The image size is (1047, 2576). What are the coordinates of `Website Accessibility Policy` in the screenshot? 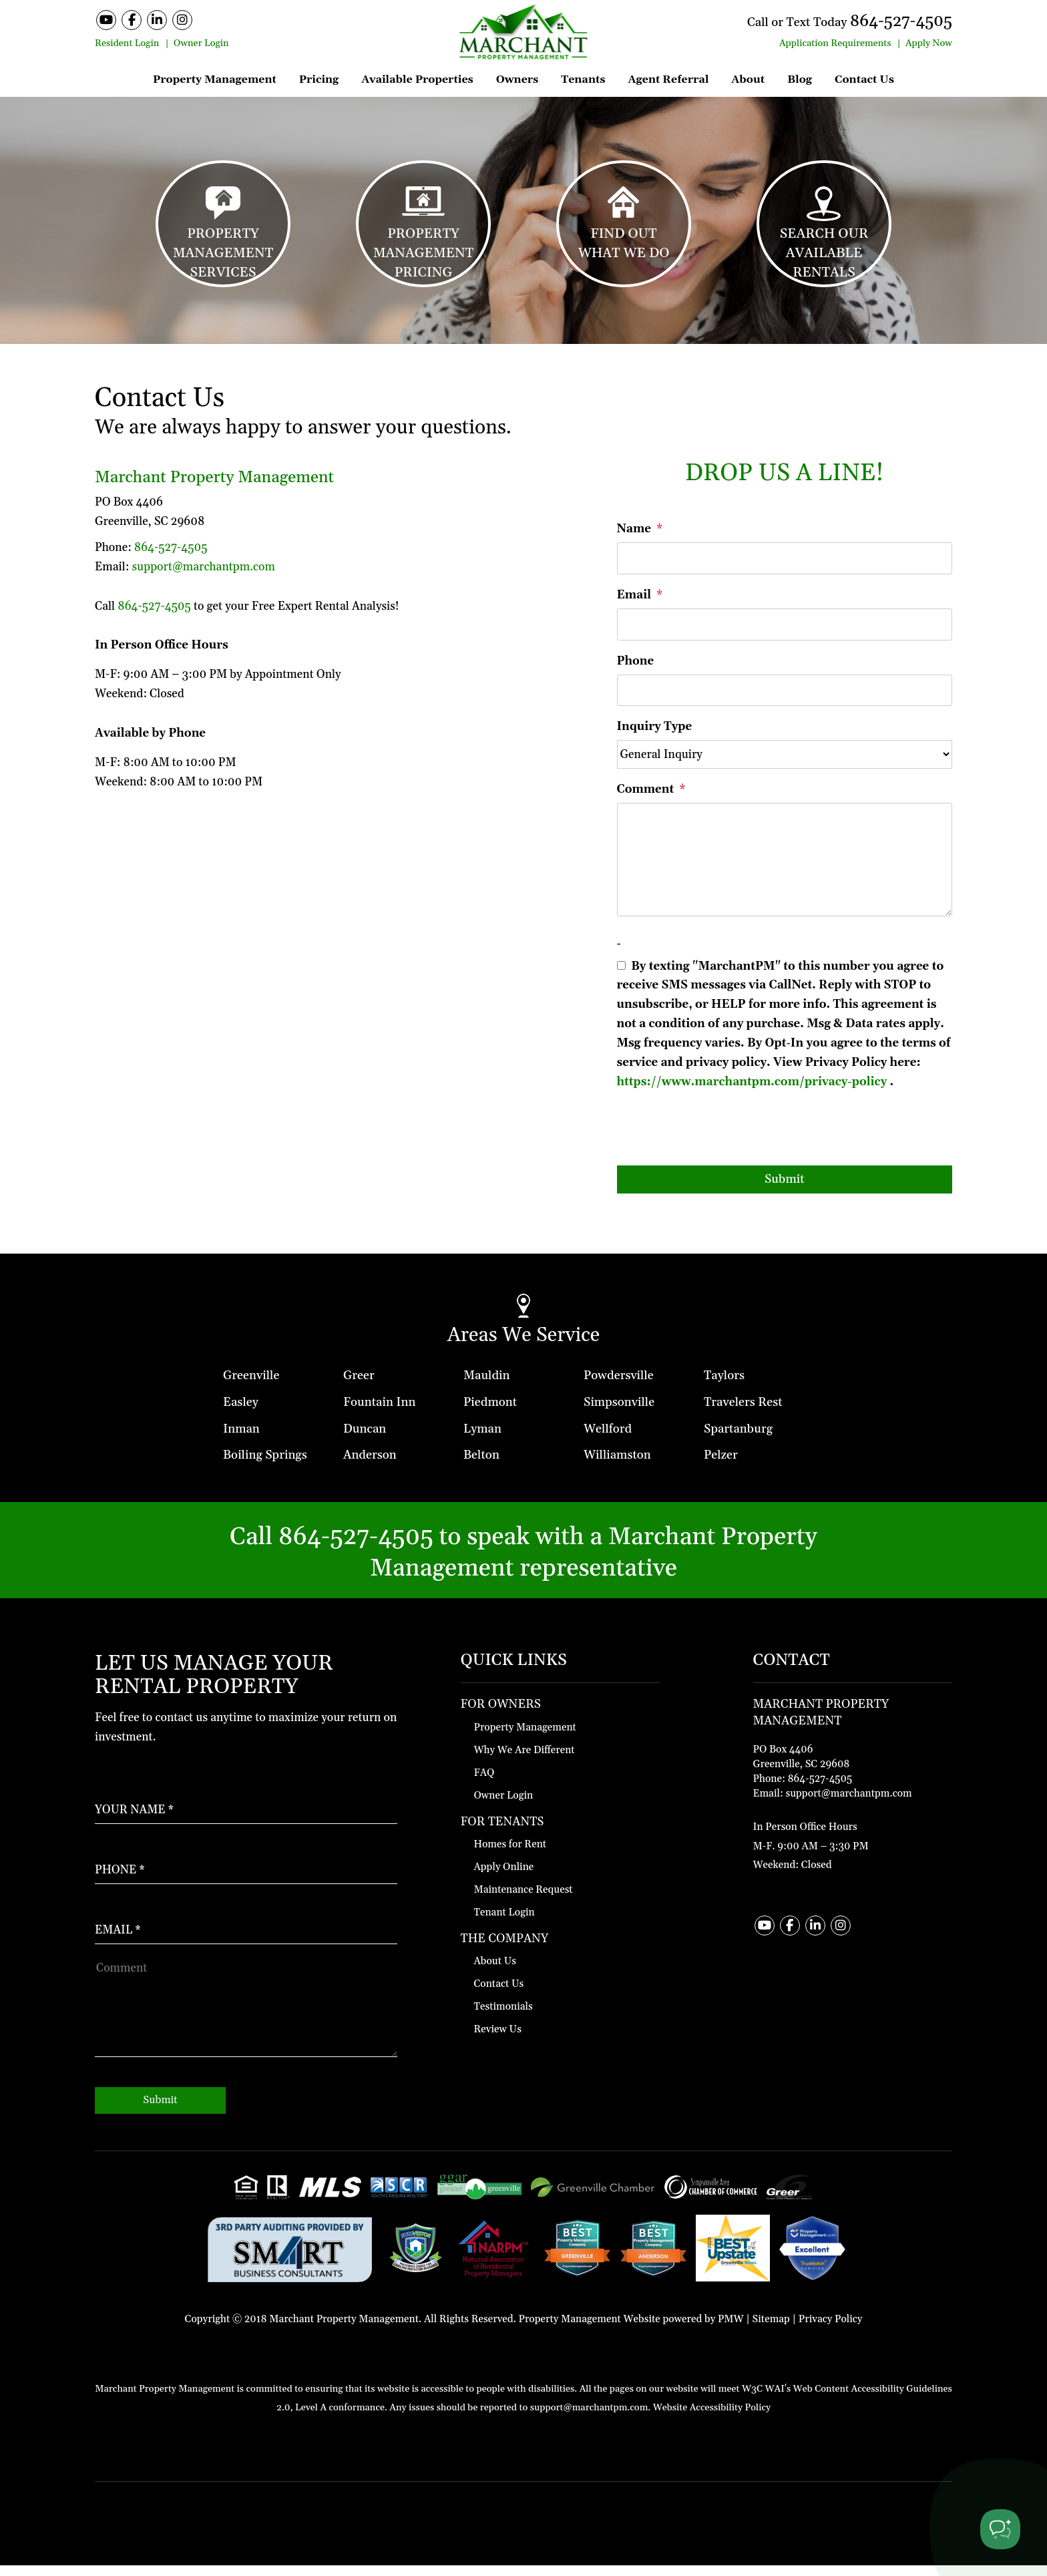 It's located at (712, 2418).